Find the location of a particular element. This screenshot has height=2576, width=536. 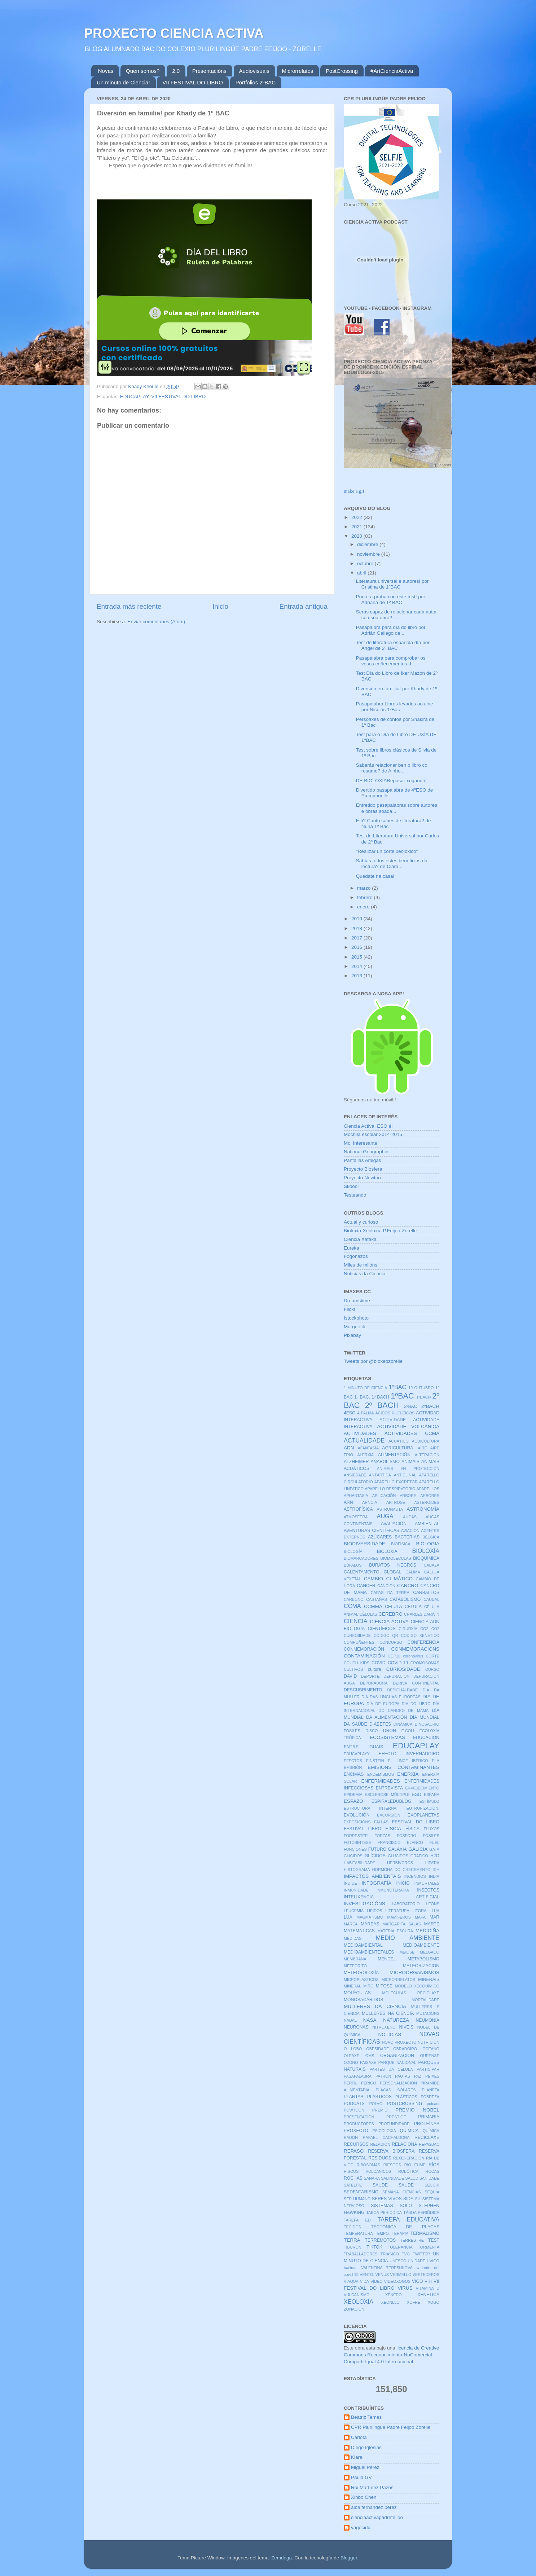

APHANTASIA is located at coordinates (356, 1495).